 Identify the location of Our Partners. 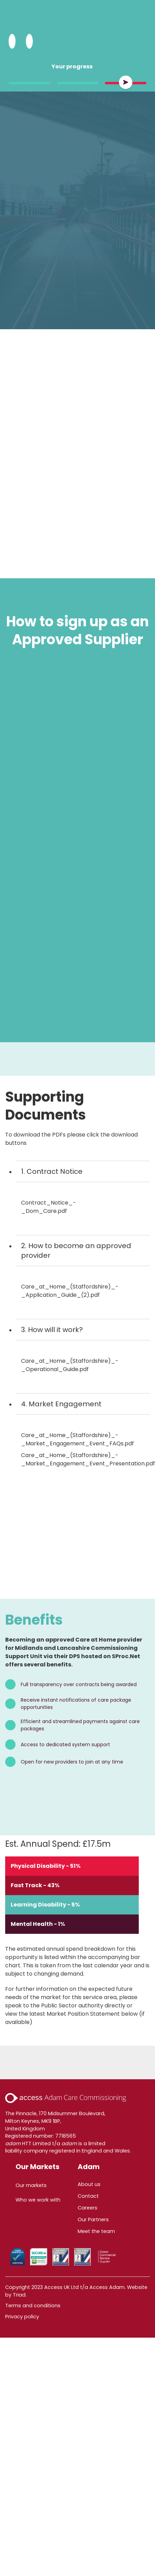
(93, 2219).